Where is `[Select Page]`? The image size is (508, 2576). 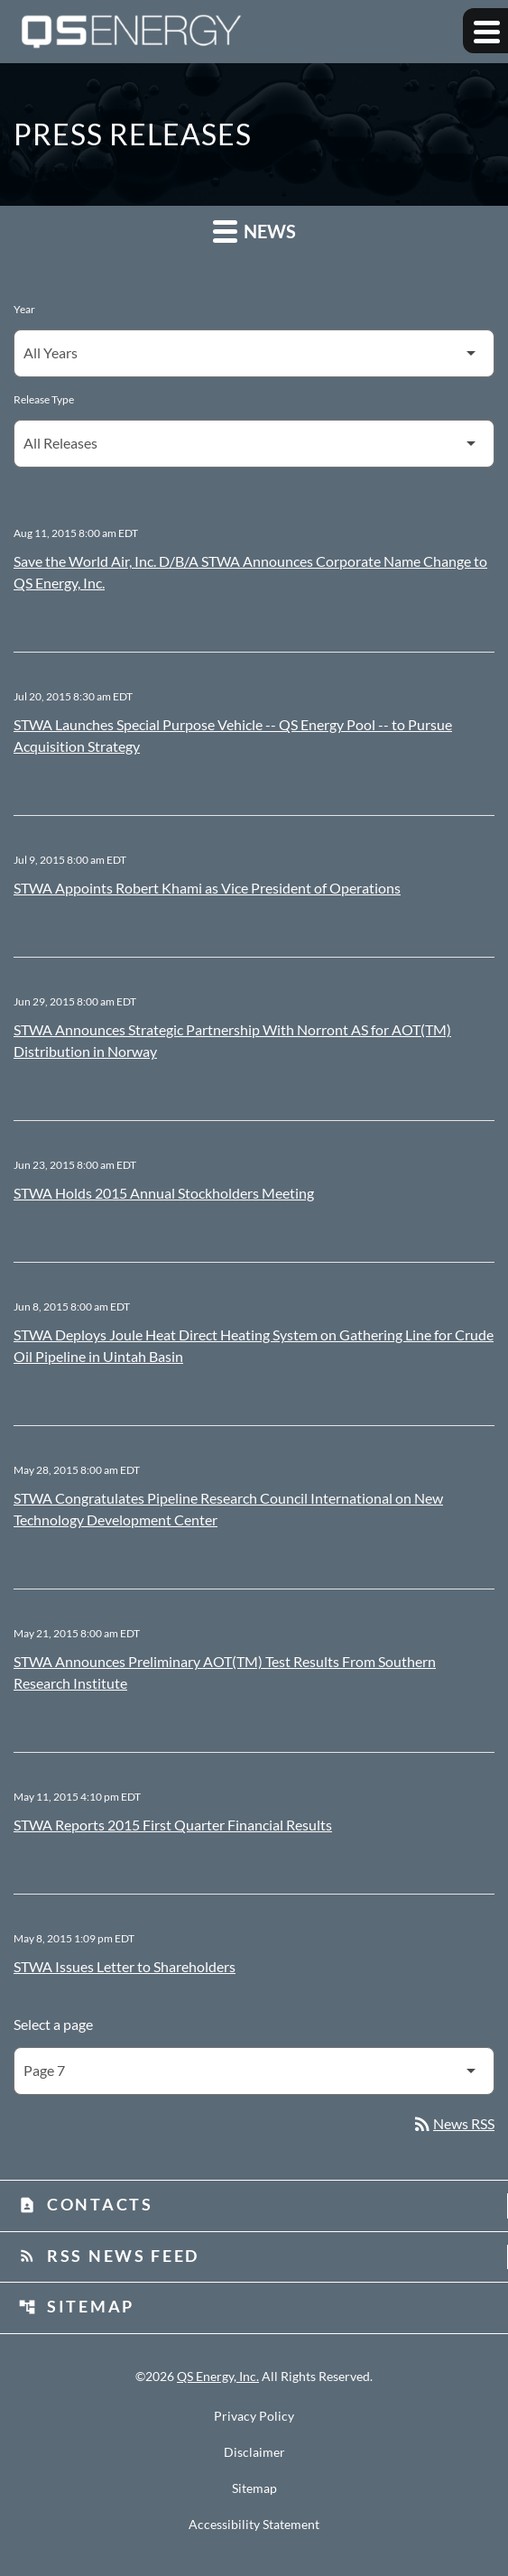 [Select Page] is located at coordinates (254, 2071).